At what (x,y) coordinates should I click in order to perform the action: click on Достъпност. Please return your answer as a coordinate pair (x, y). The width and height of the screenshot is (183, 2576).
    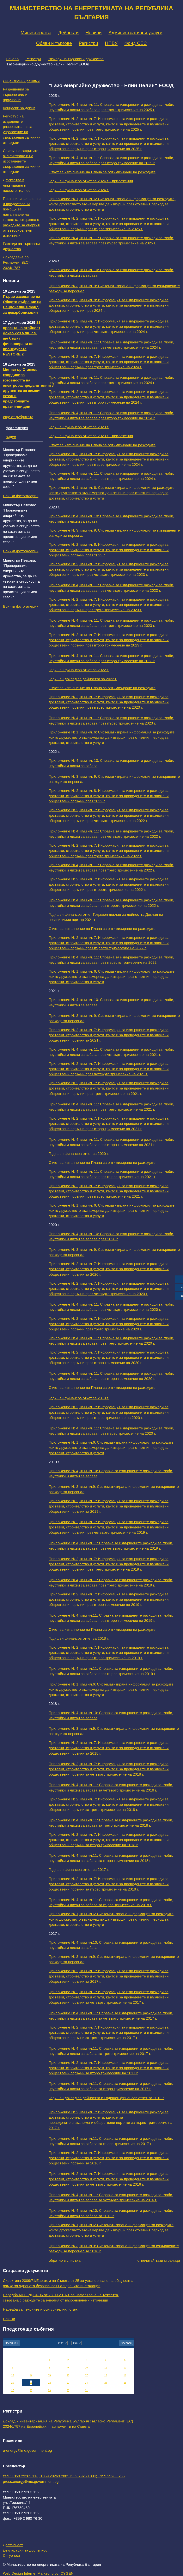
    Looking at the image, I should click on (13, 2545).